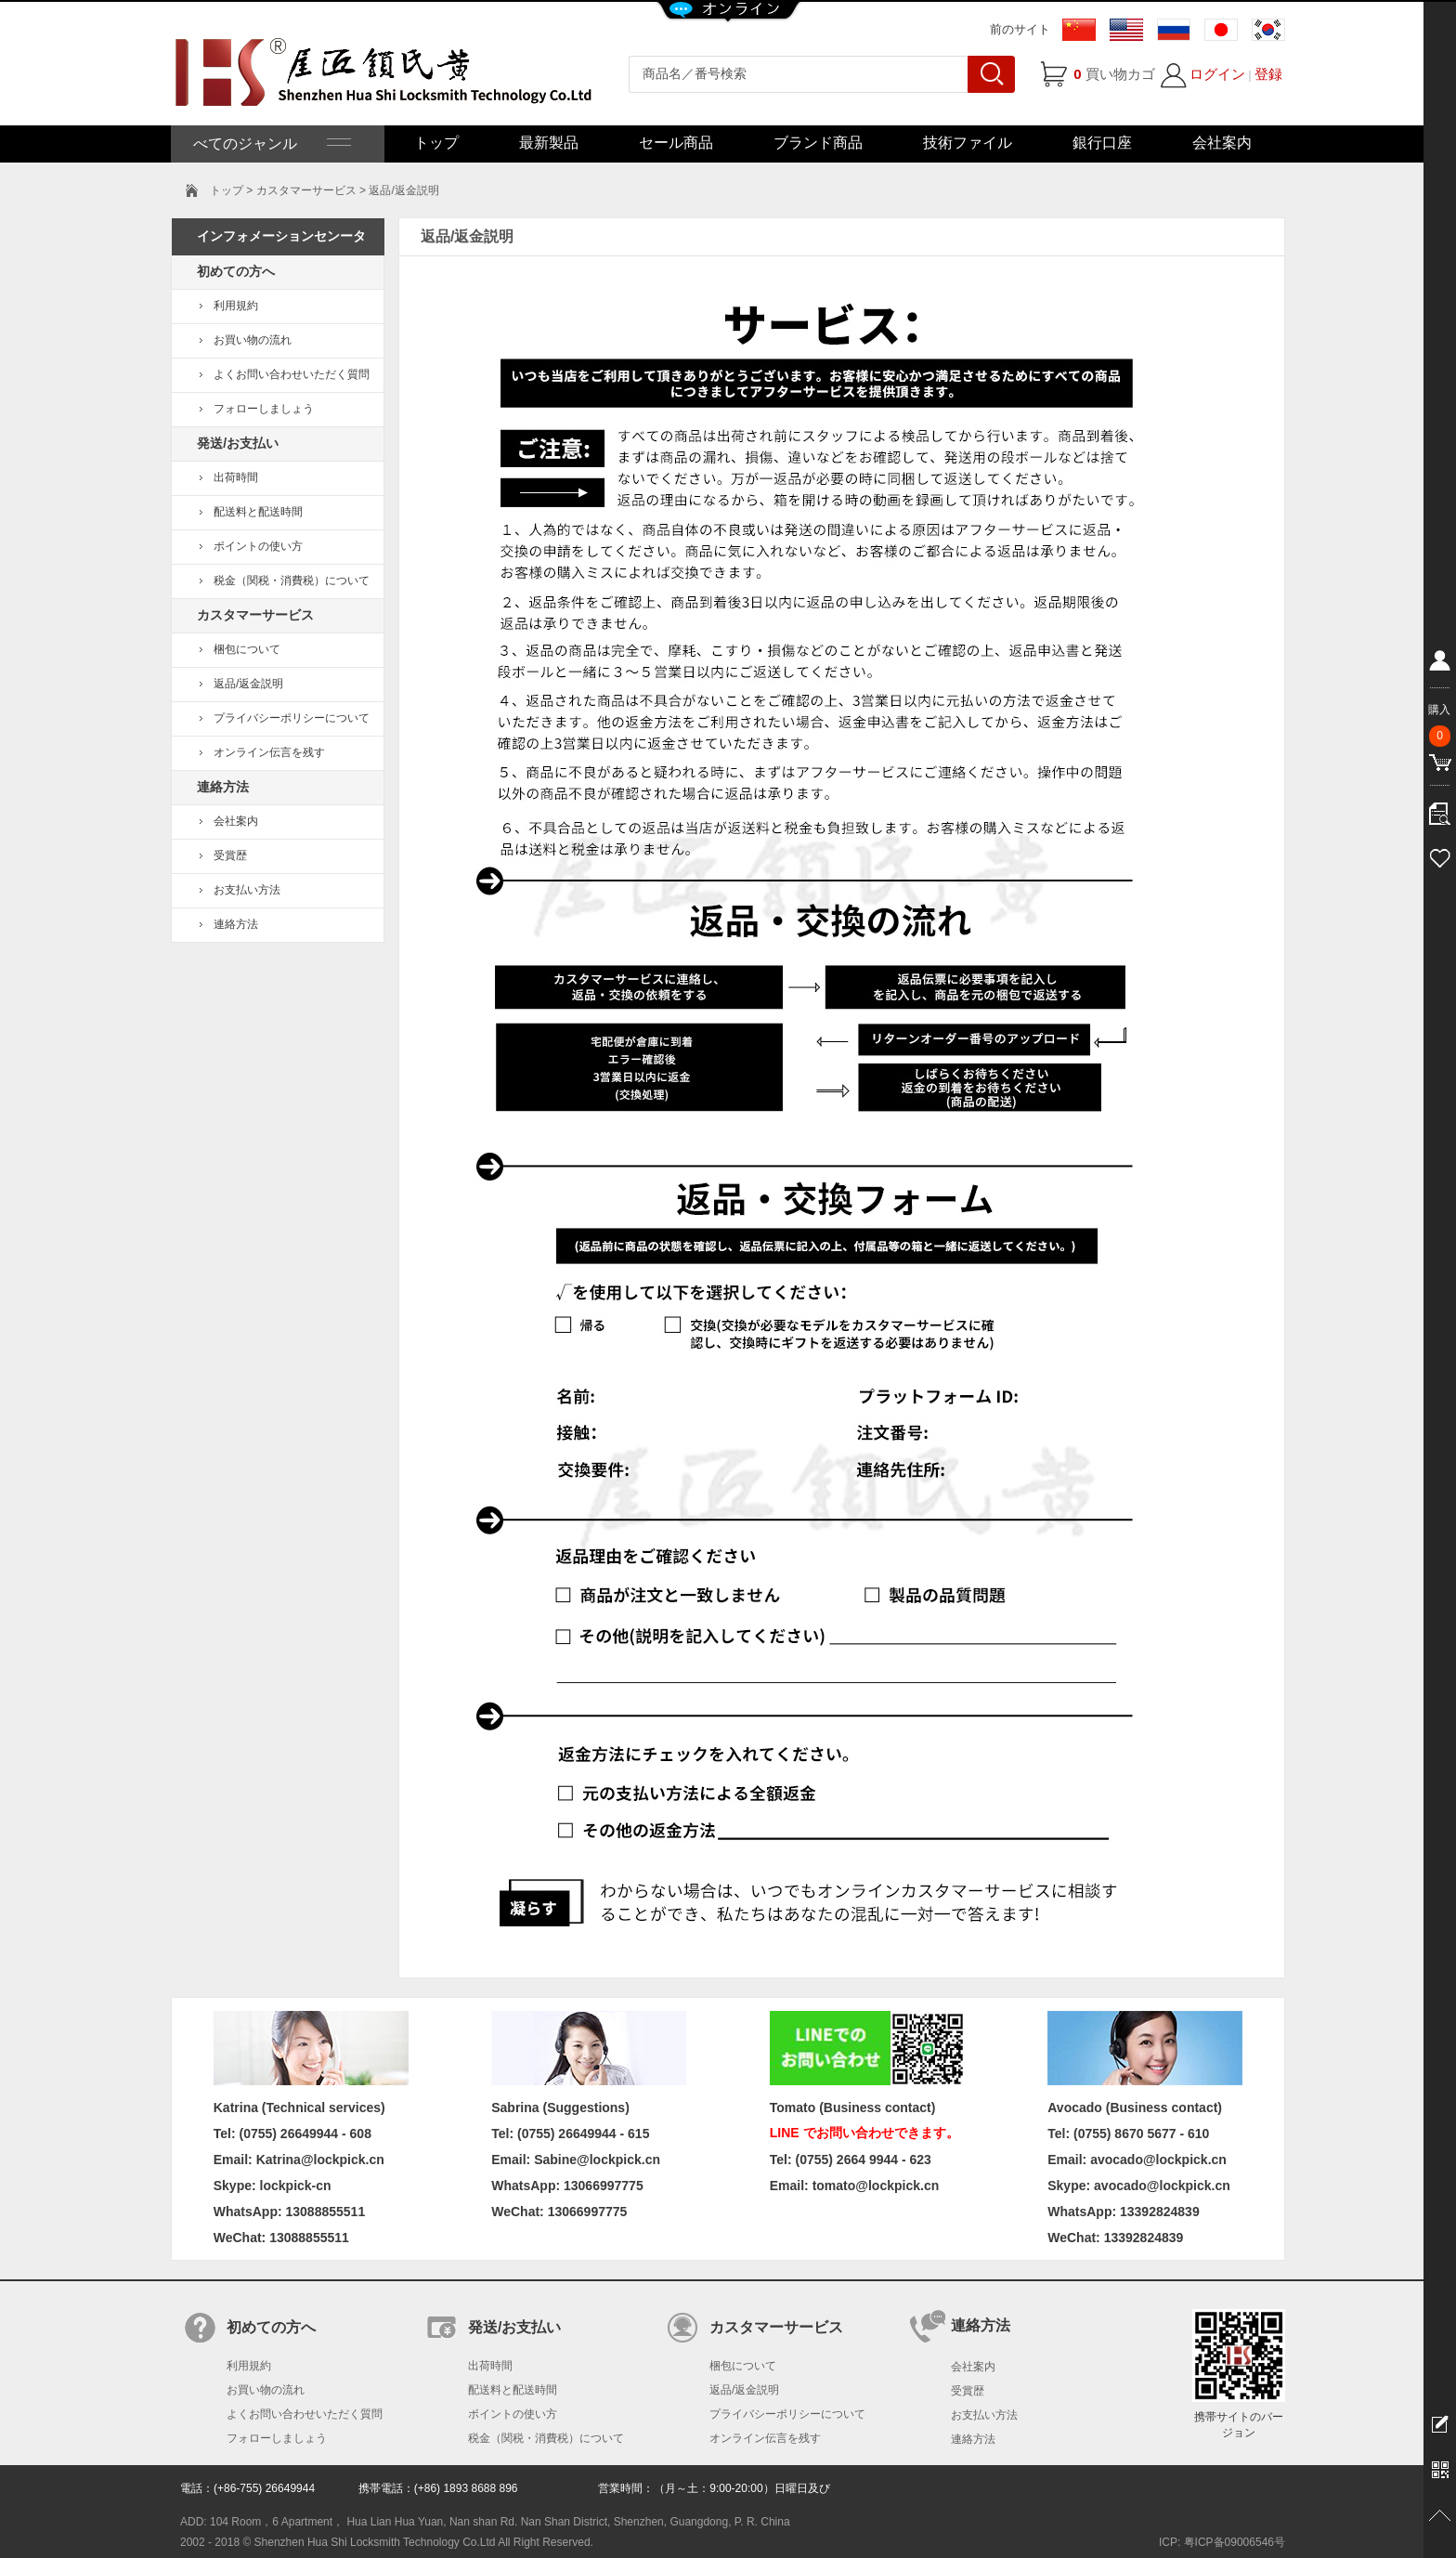 The image size is (1456, 2558). I want to click on 出荷時間, so click(236, 477).